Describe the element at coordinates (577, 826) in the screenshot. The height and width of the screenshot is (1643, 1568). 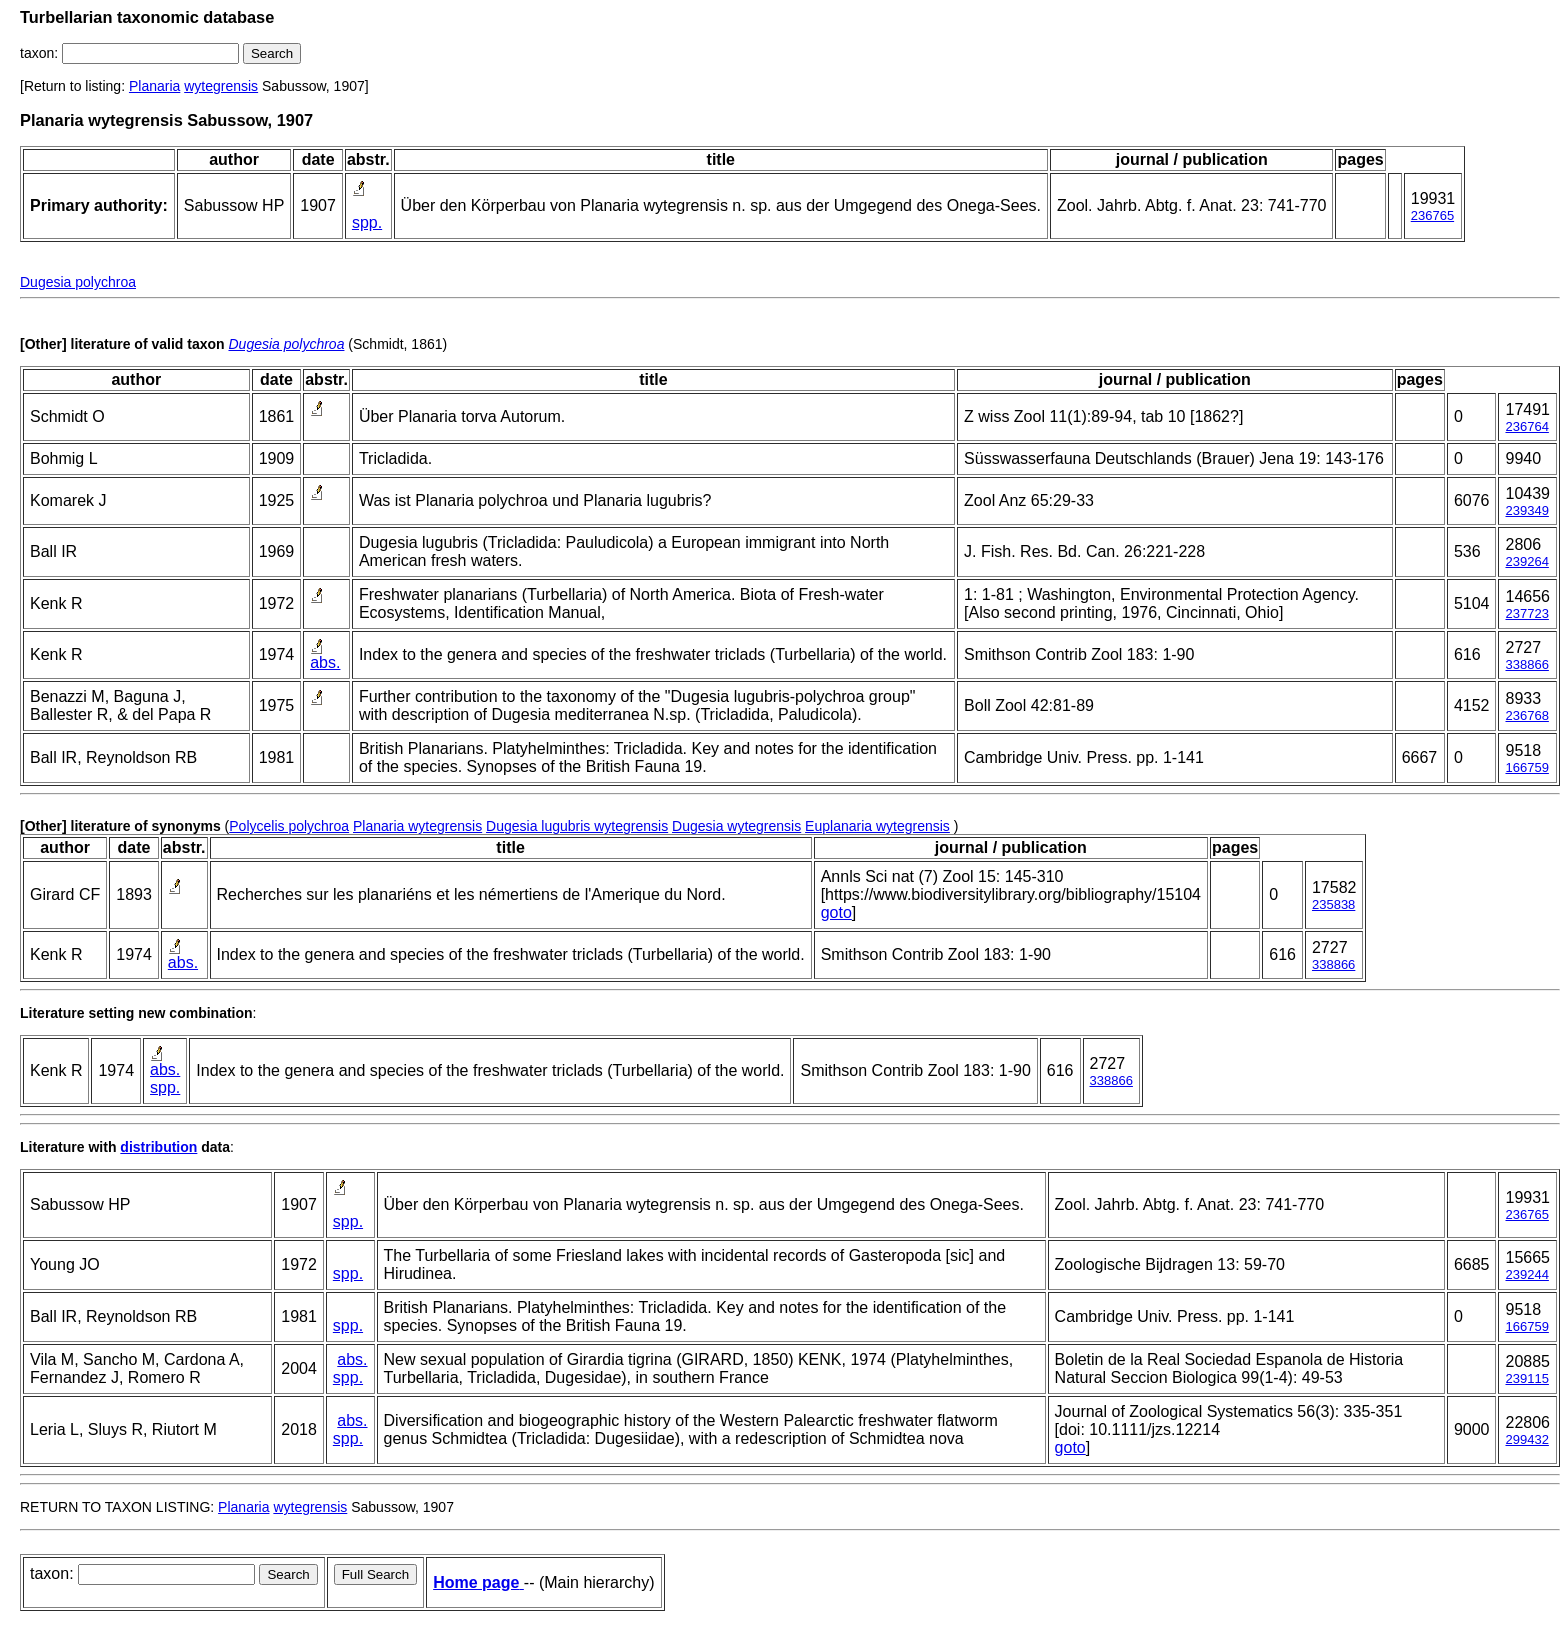
I see `Dugesia lugubris wytegrensis` at that location.